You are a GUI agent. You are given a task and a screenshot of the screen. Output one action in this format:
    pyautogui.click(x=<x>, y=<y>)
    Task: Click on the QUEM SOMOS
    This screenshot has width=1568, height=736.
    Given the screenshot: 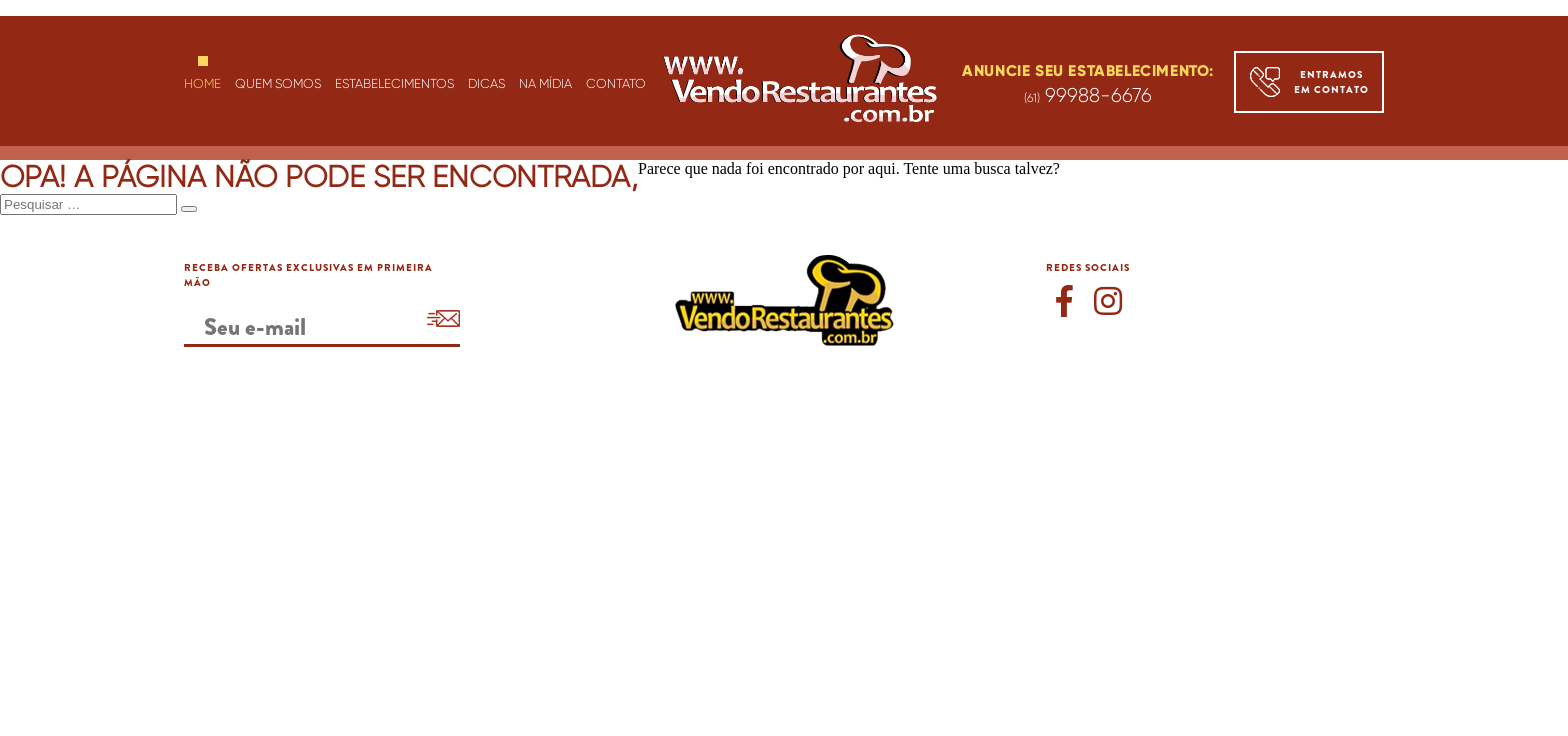 What is the action you would take?
    pyautogui.click(x=278, y=83)
    